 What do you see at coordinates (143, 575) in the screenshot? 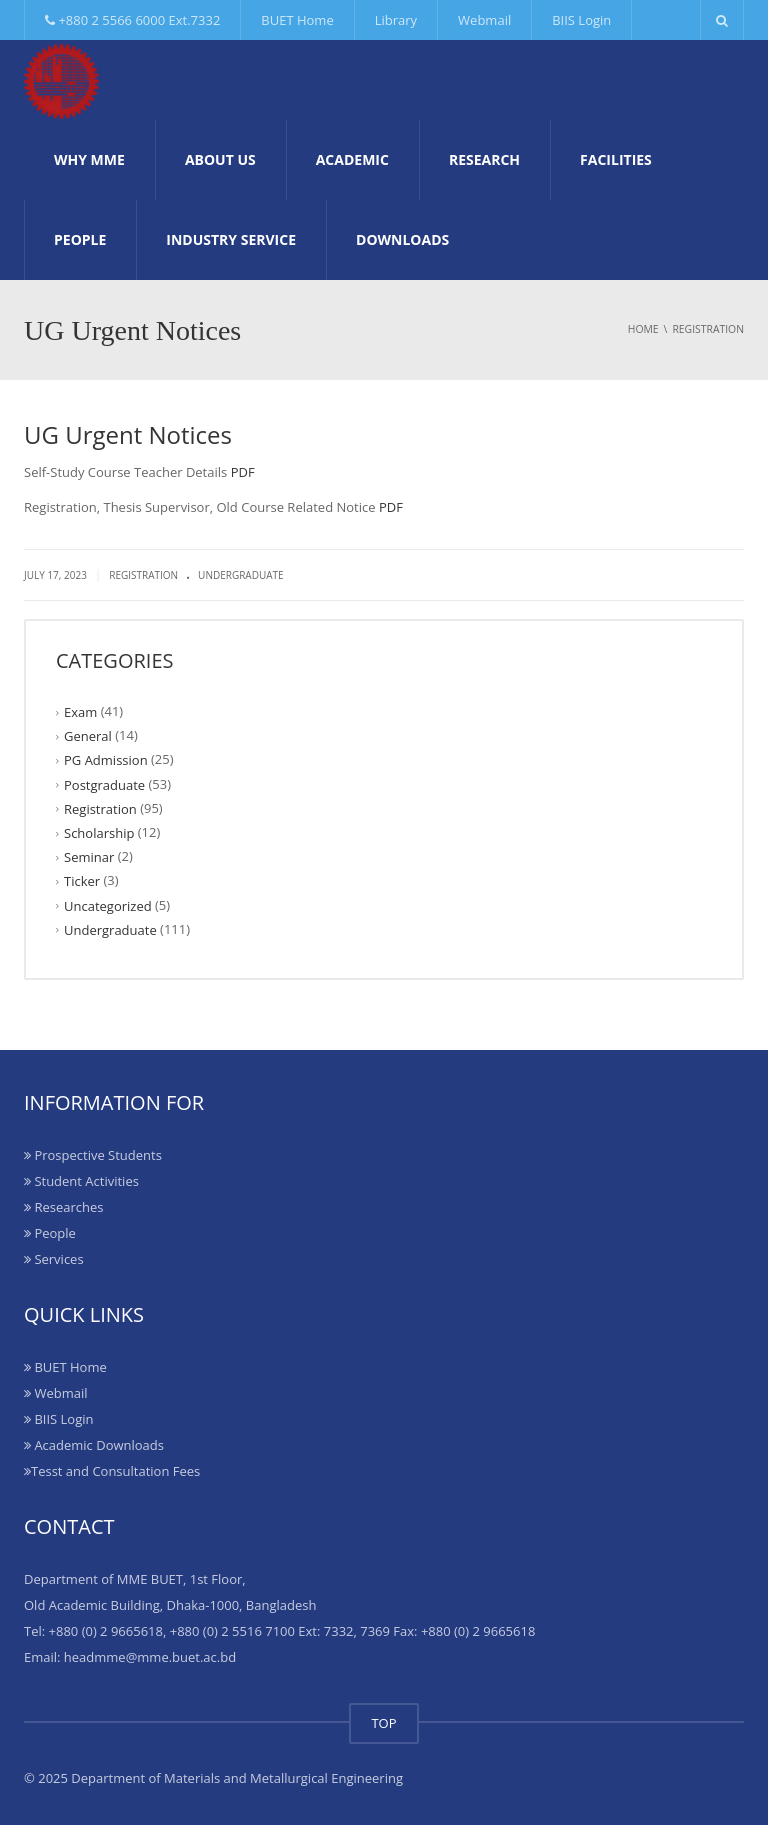
I see `Registration` at bounding box center [143, 575].